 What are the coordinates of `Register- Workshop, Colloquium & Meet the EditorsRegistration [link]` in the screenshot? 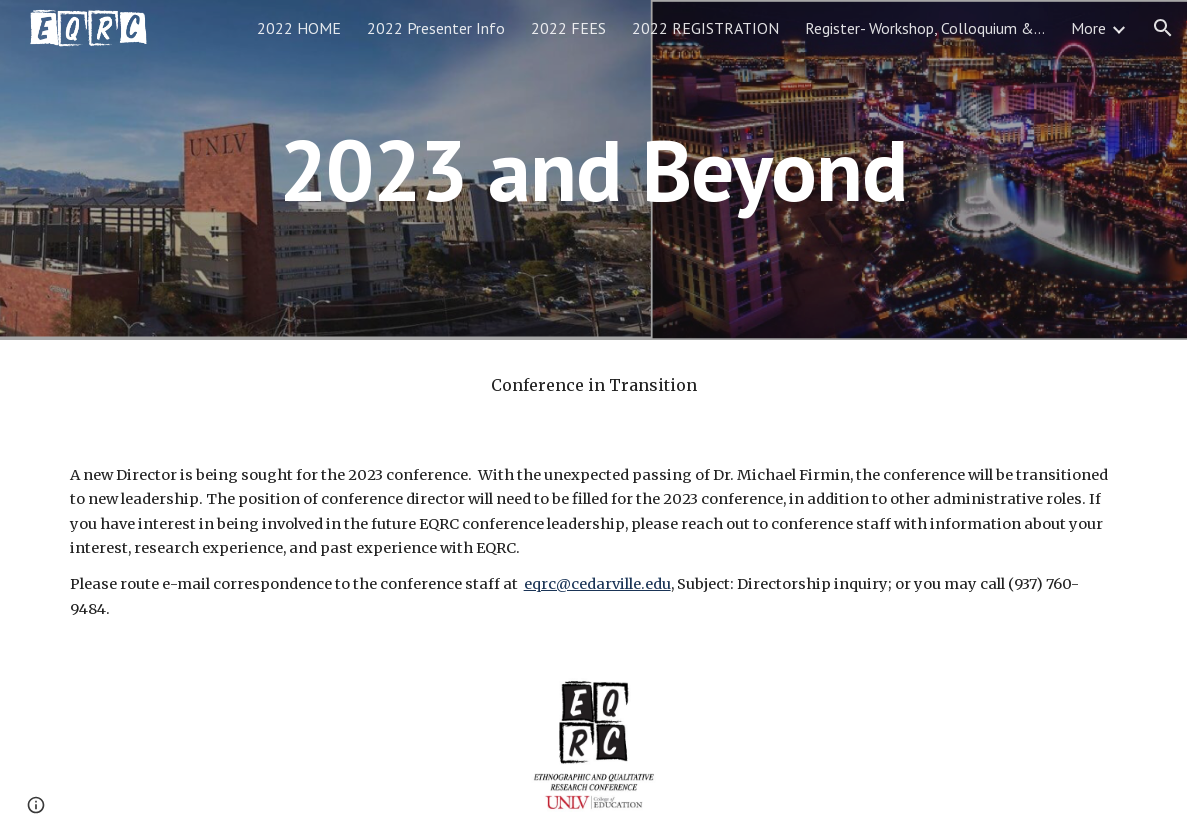 It's located at (925, 28).